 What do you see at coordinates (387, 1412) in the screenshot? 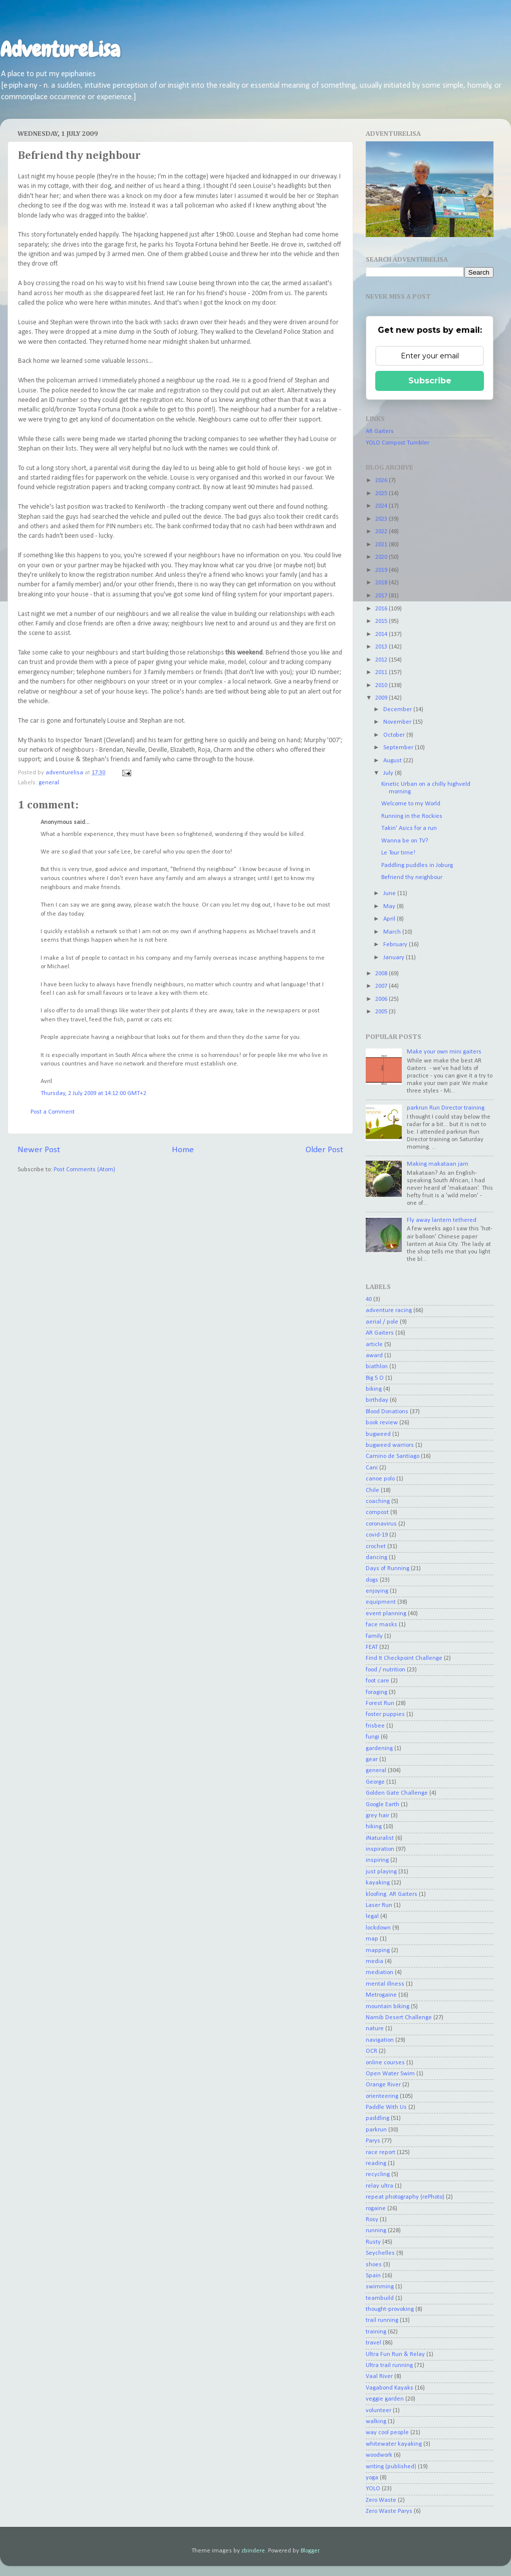
I see `Blood Donations` at bounding box center [387, 1412].